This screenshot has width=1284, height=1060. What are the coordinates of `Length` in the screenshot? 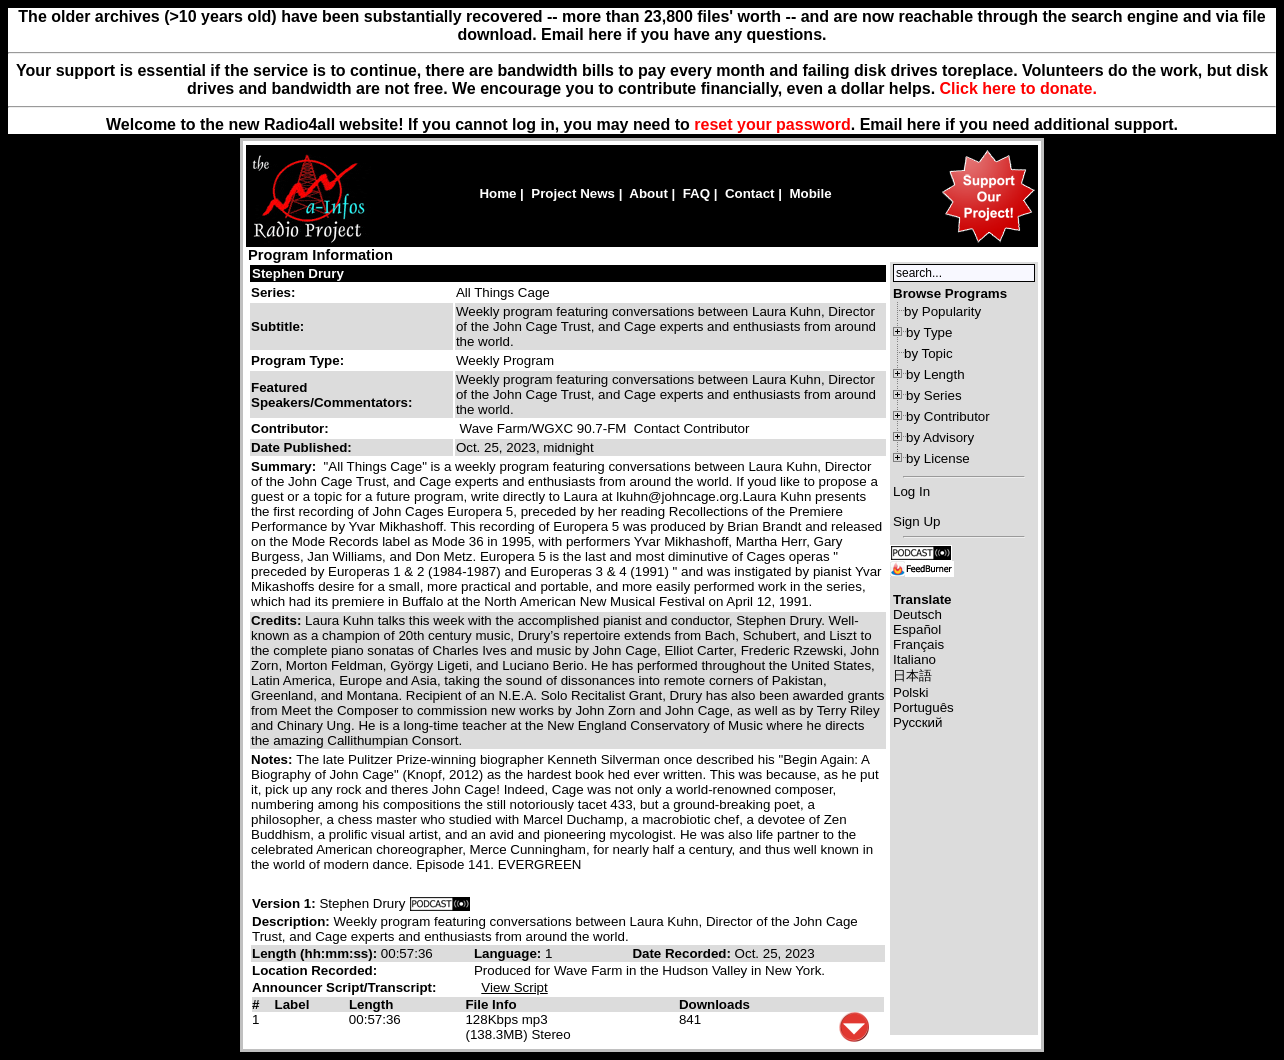 It's located at (371, 1004).